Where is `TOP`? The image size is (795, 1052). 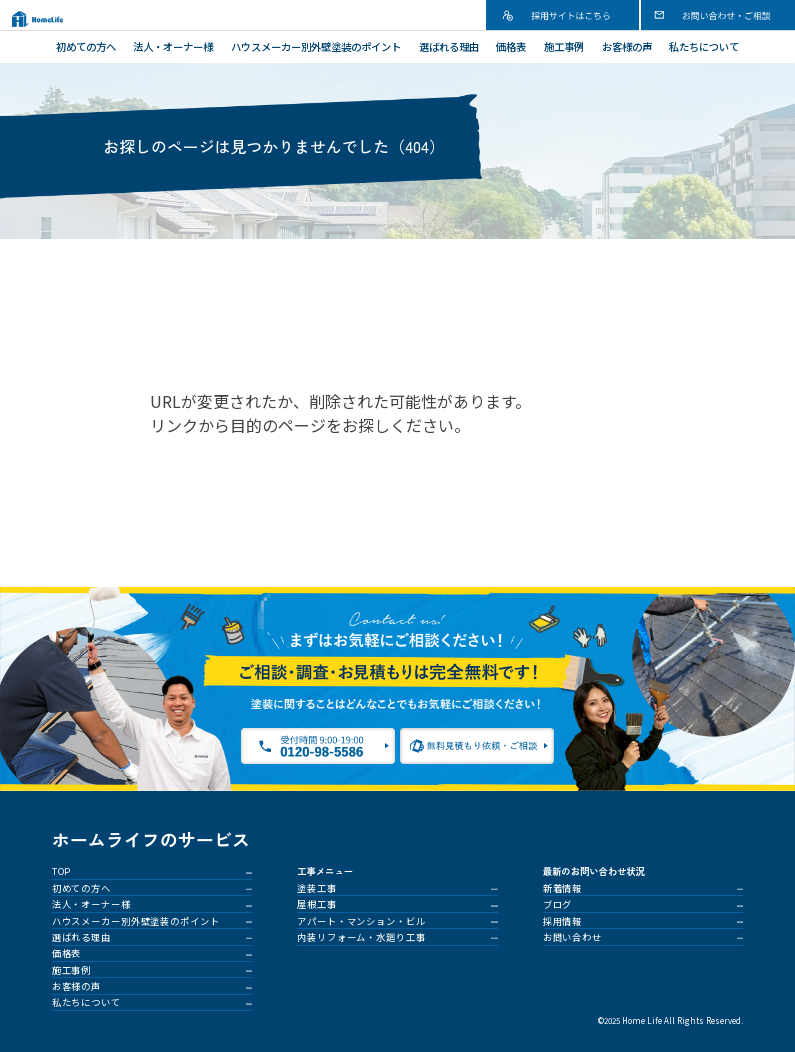 TOP is located at coordinates (62, 871).